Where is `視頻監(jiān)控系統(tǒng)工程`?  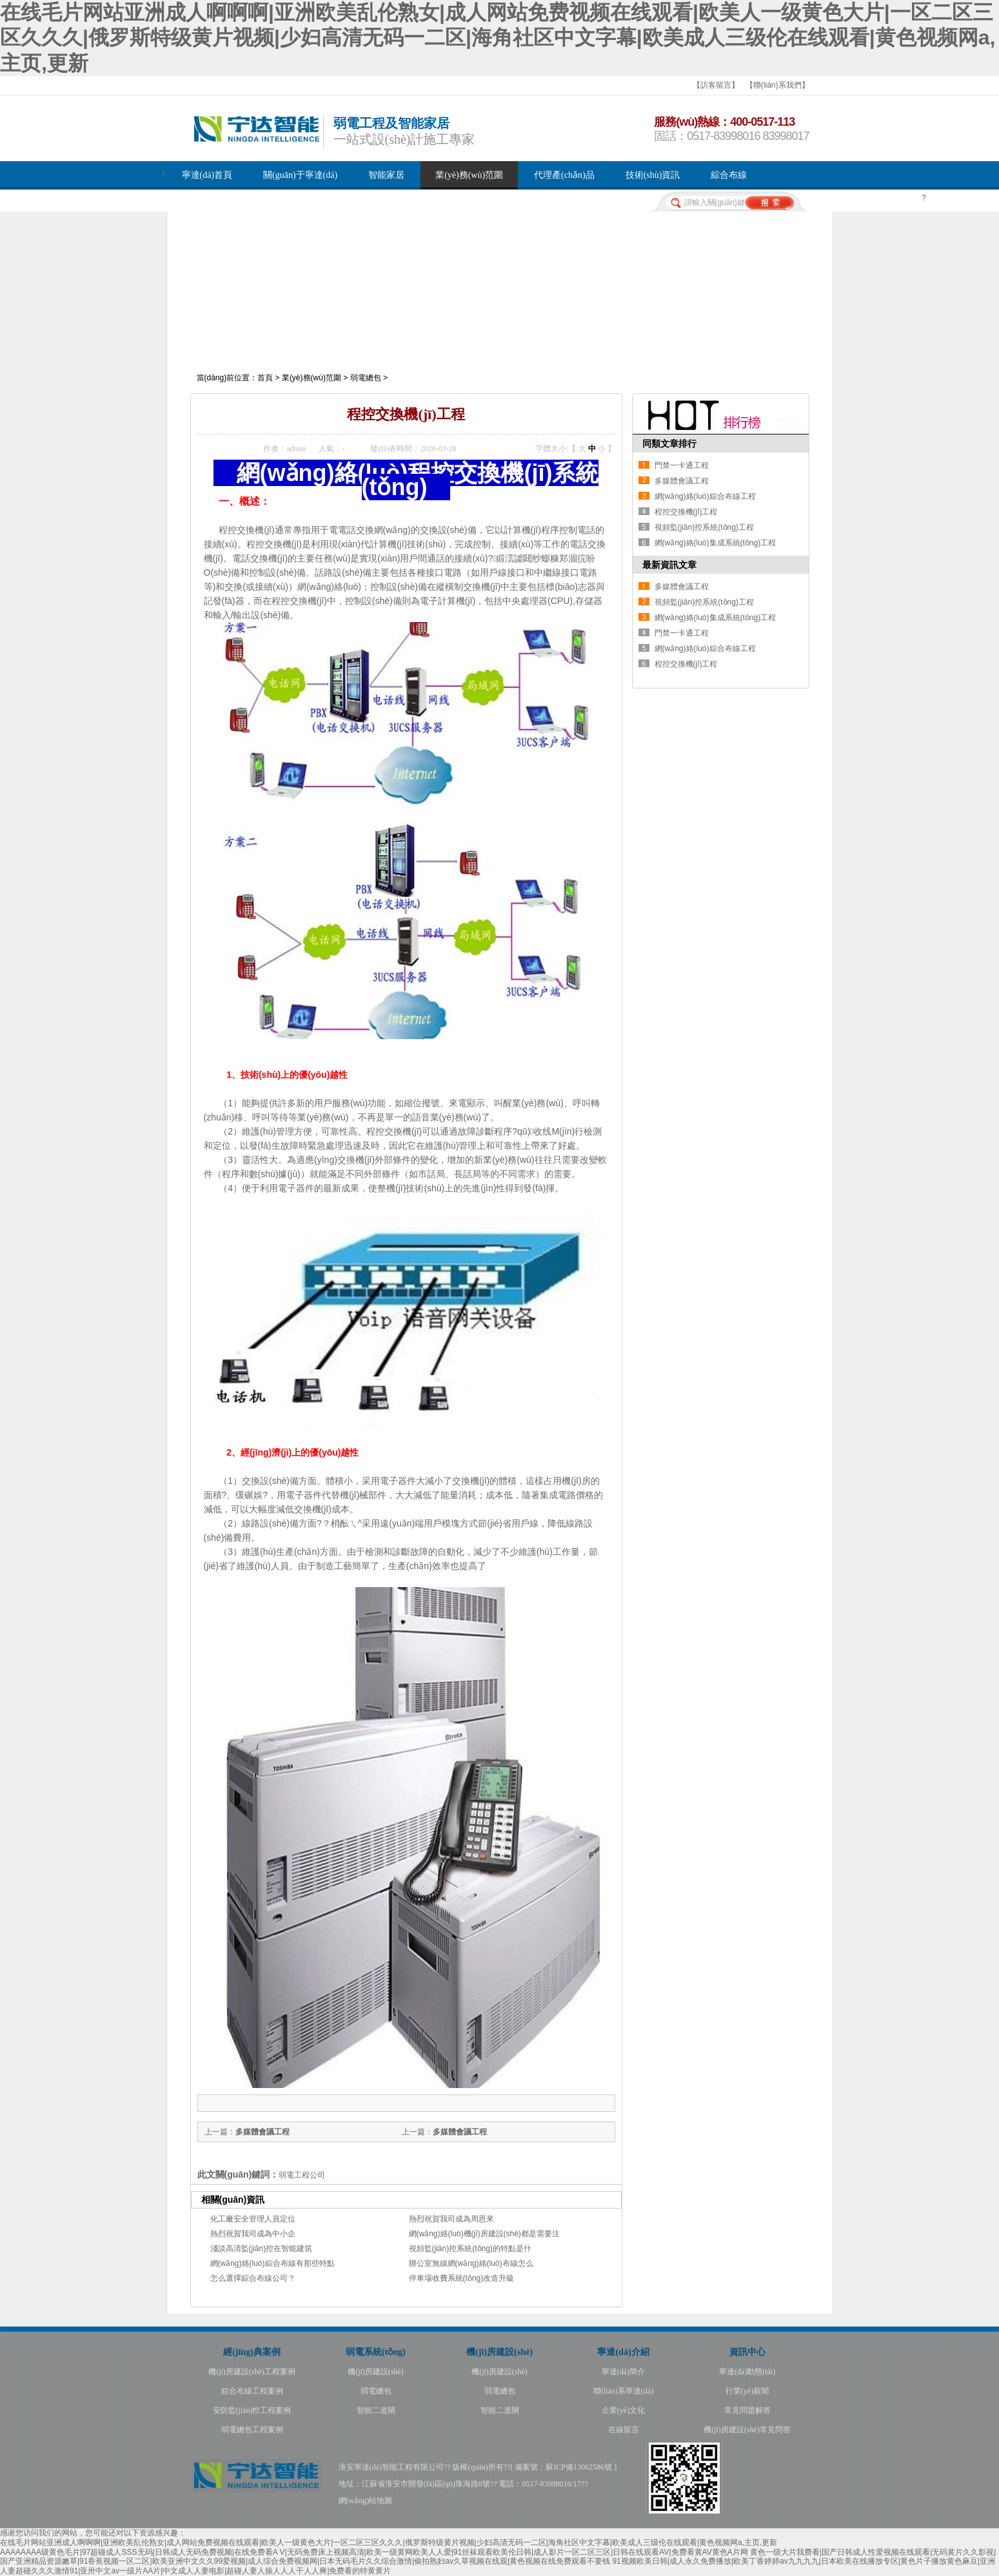 視頻監(jiān)控系統(tǒng)工程 is located at coordinates (704, 527).